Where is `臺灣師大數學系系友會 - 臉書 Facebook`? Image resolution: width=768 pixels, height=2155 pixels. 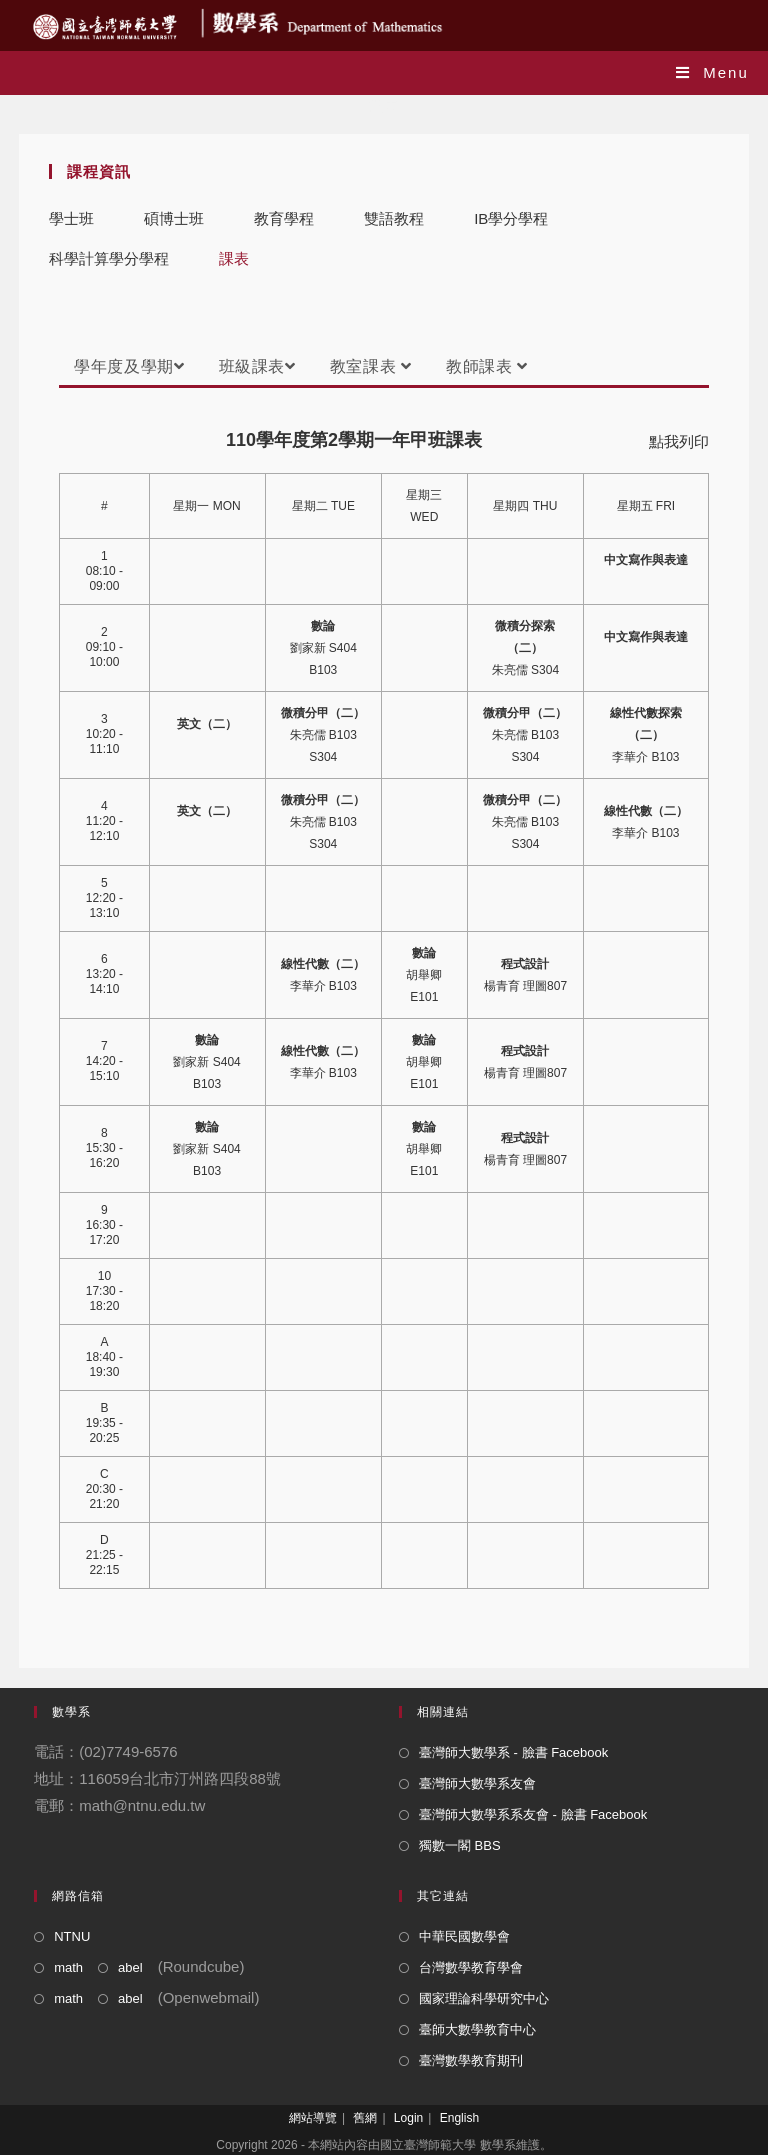
臺灣師大數學系系友會 - 臉書 Facebook is located at coordinates (533, 1814).